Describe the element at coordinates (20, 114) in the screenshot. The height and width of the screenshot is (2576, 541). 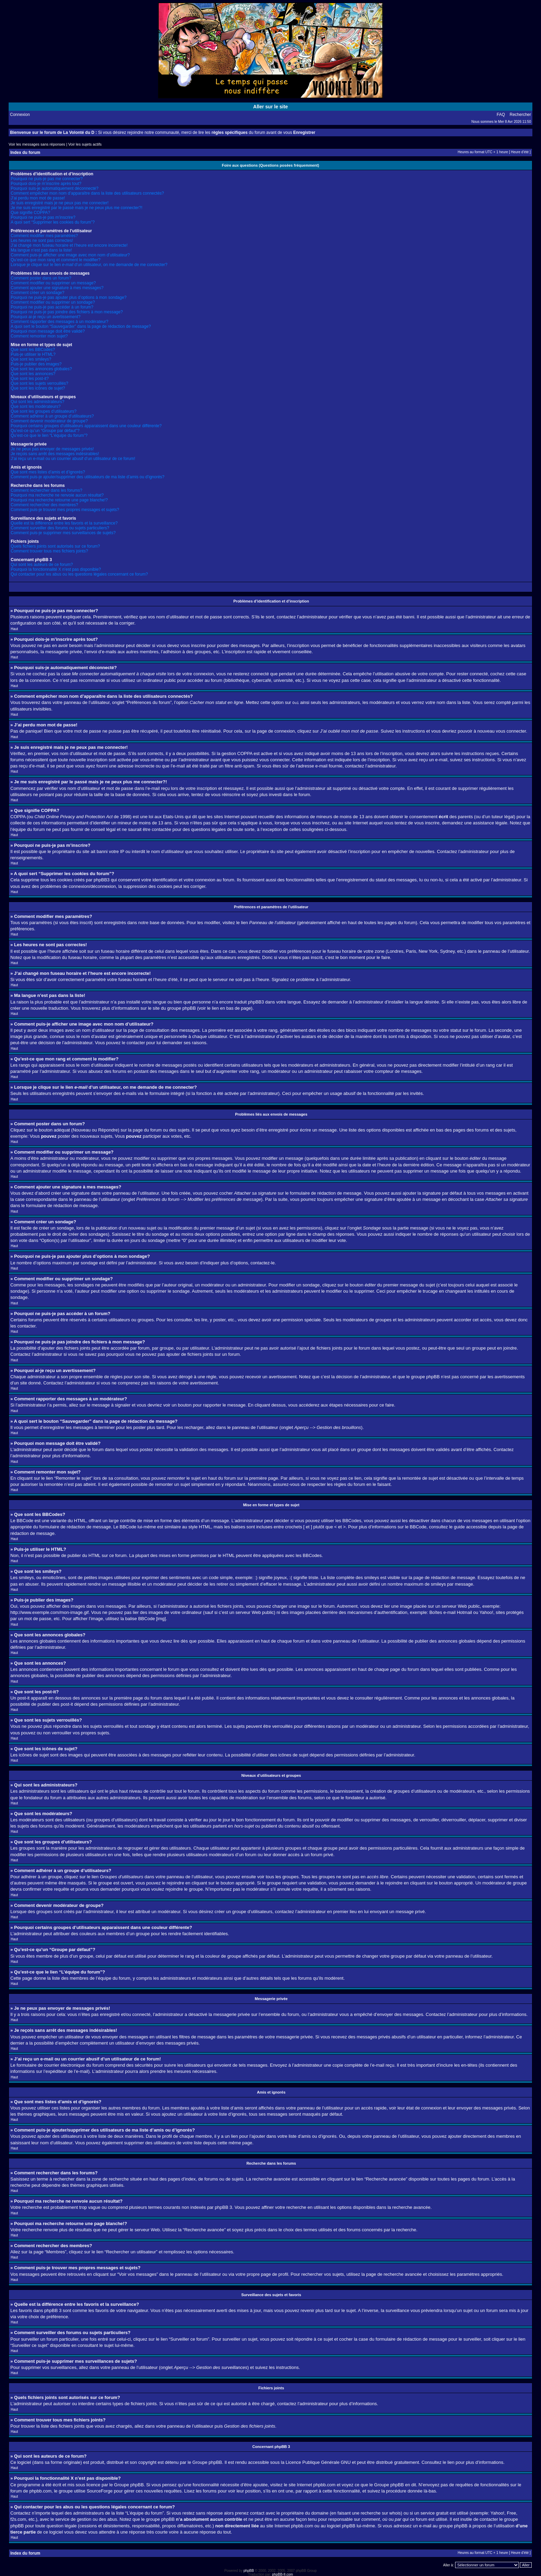
I see `Connexion` at that location.